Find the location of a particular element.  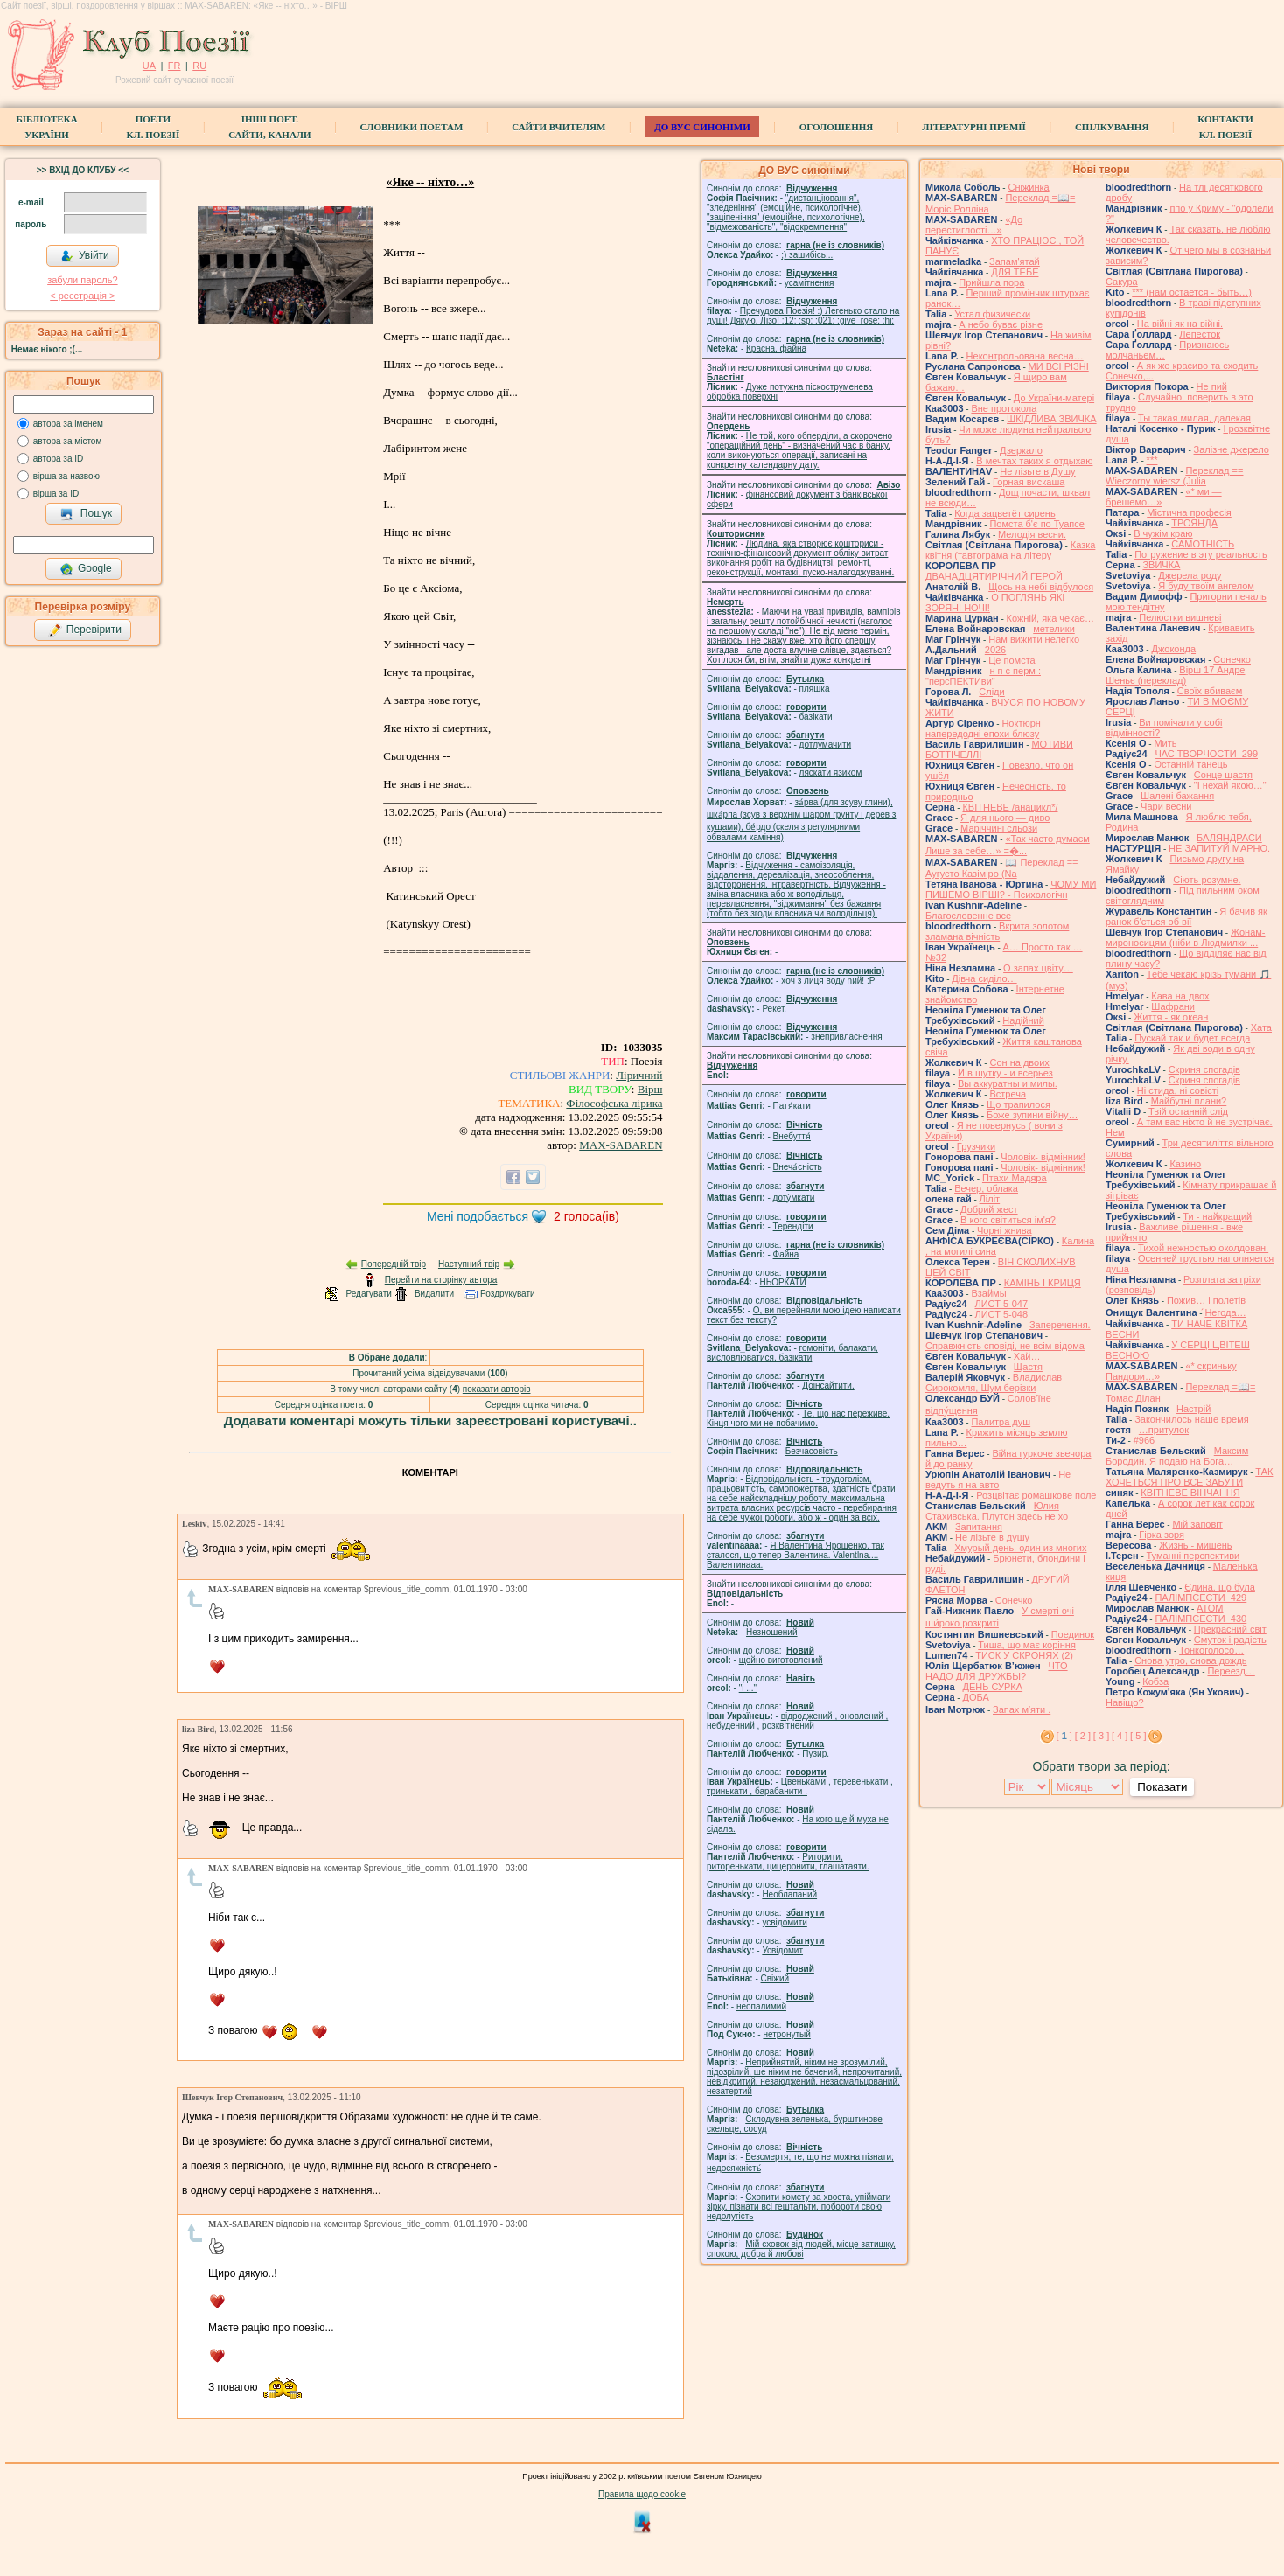

Ты такая милая, далекая is located at coordinates (1194, 418).